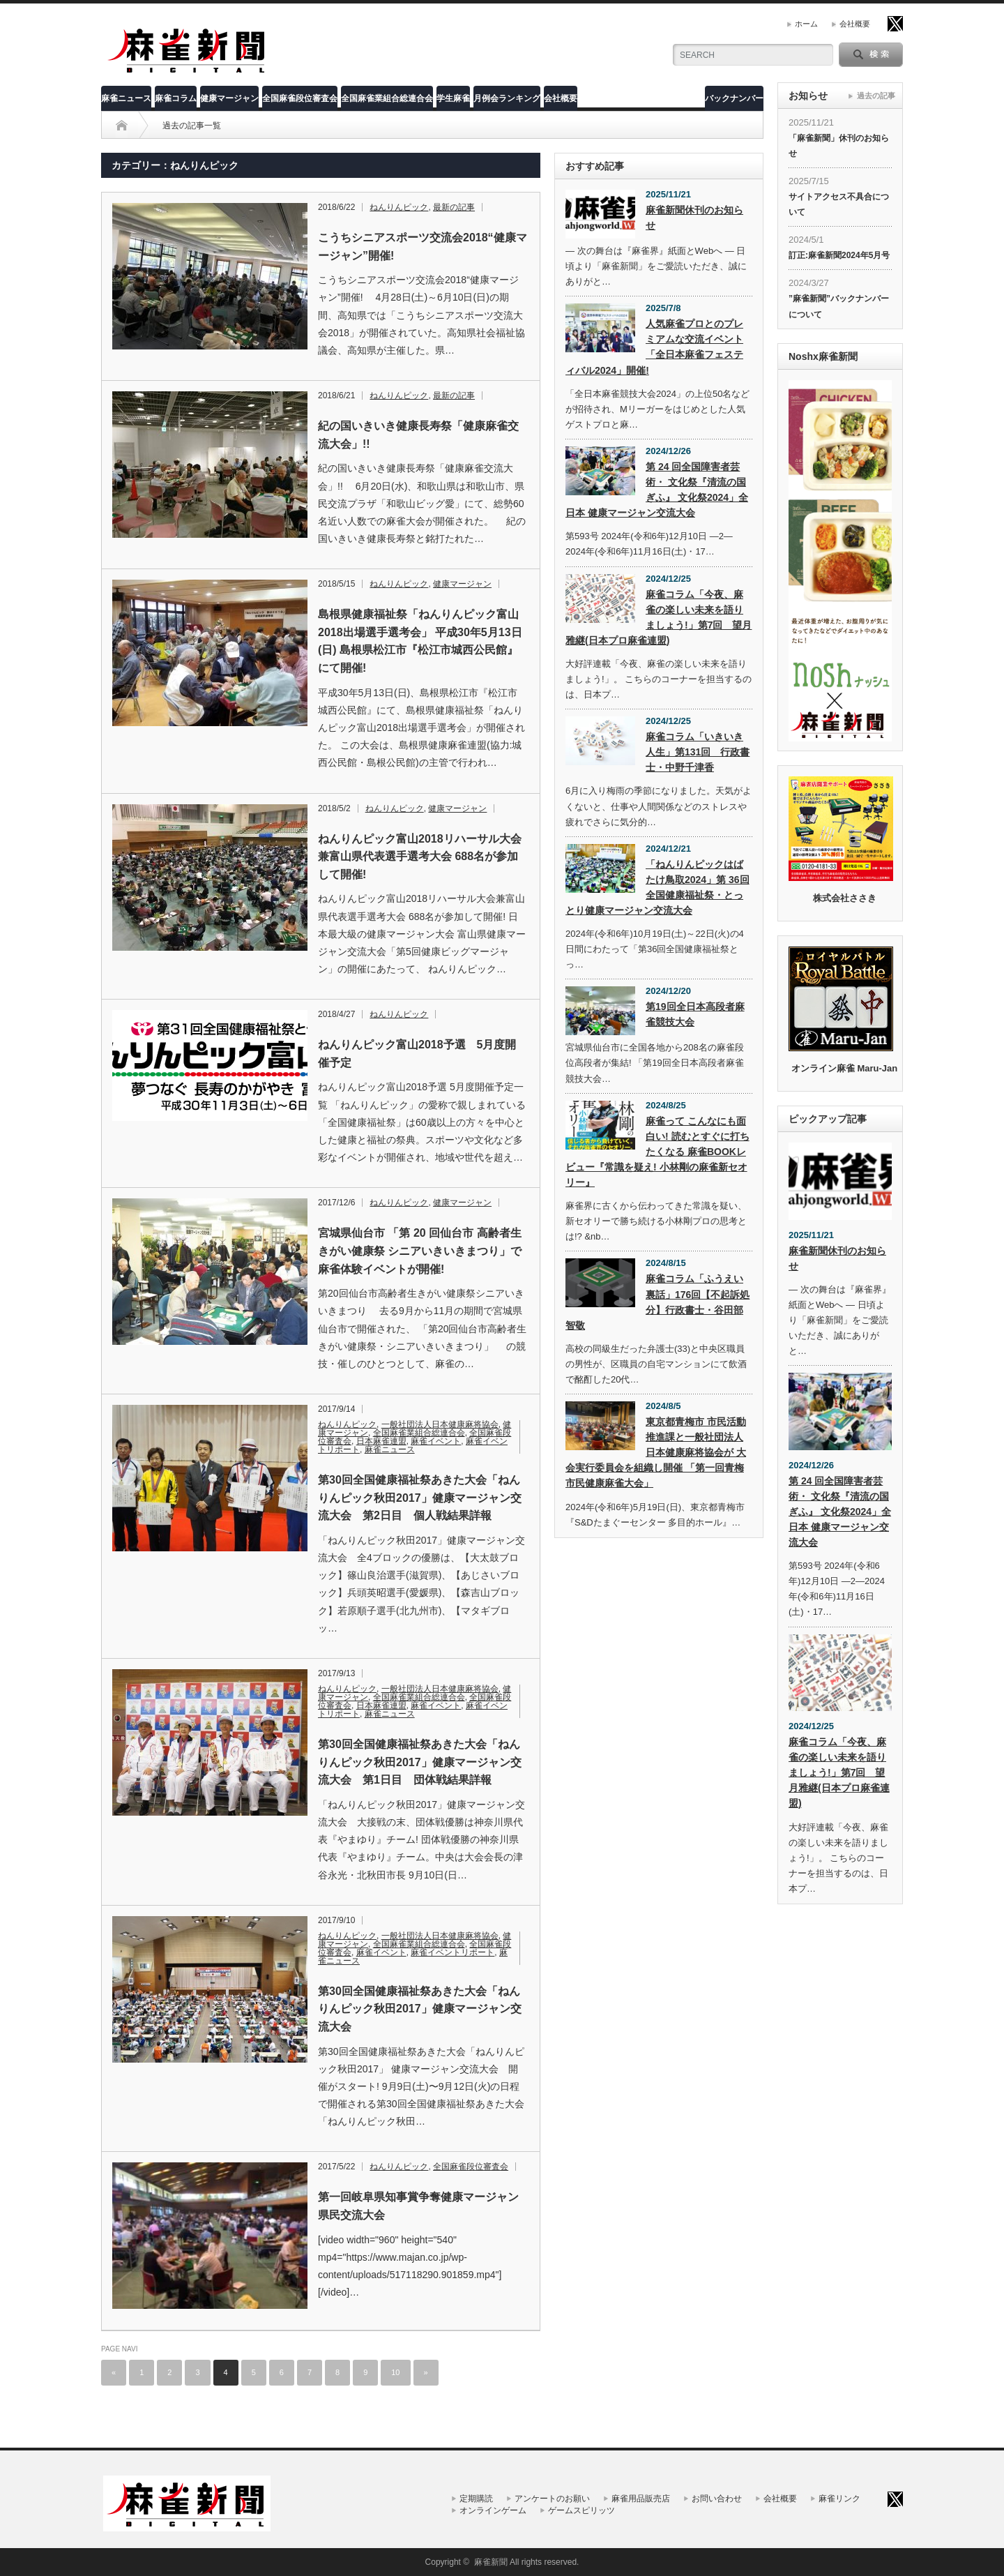  I want to click on 麻雀用品販売店, so click(640, 2498).